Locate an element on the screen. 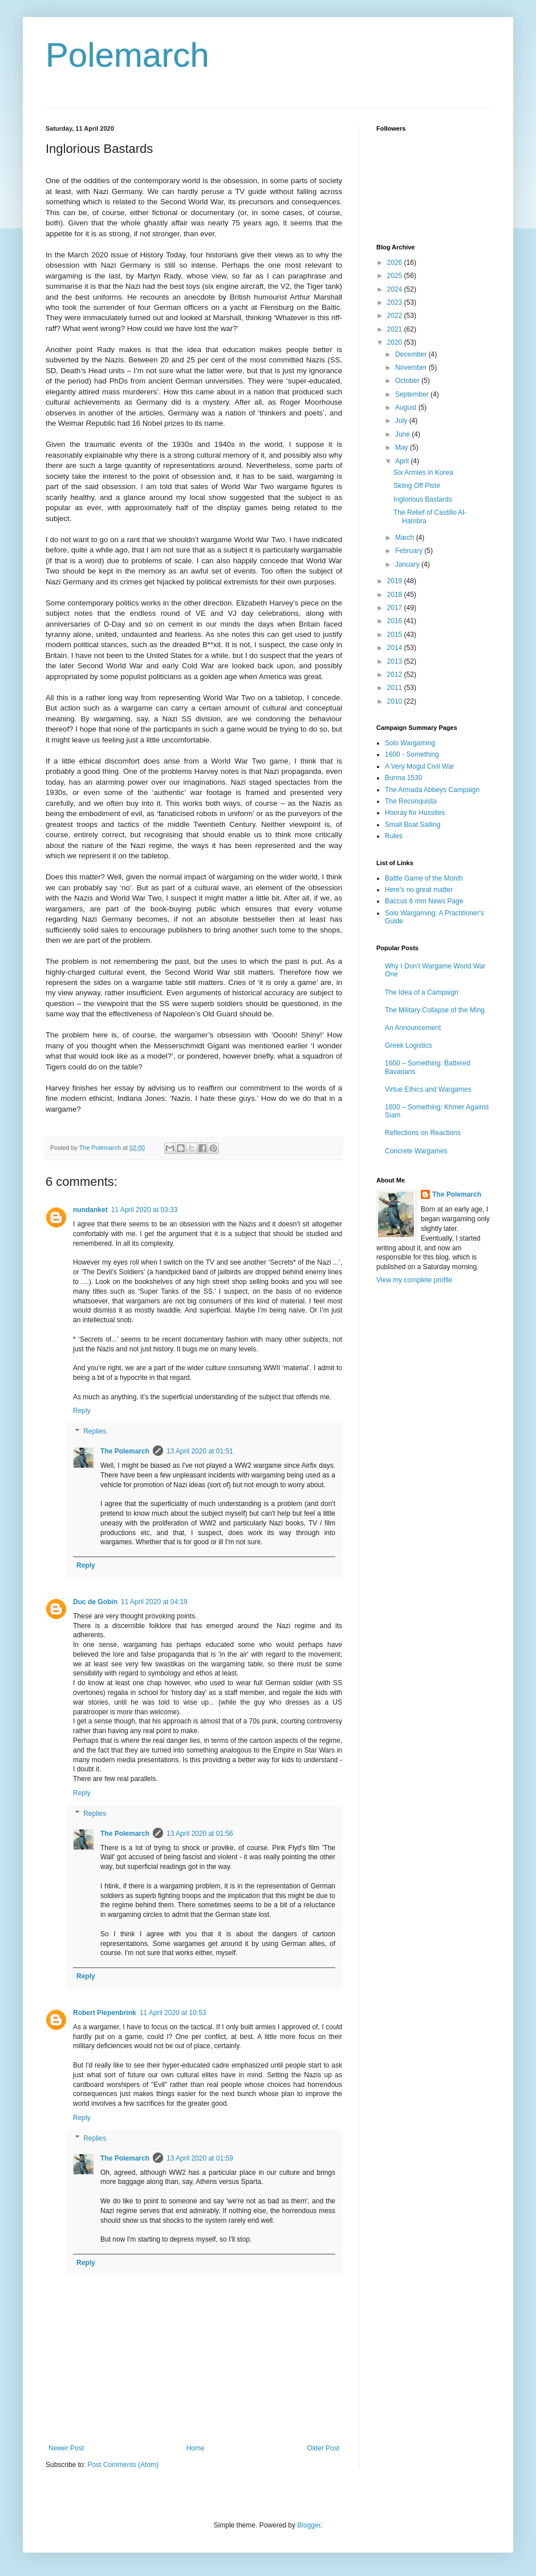 Image resolution: width=536 pixels, height=2576 pixels. 2020 is located at coordinates (395, 342).